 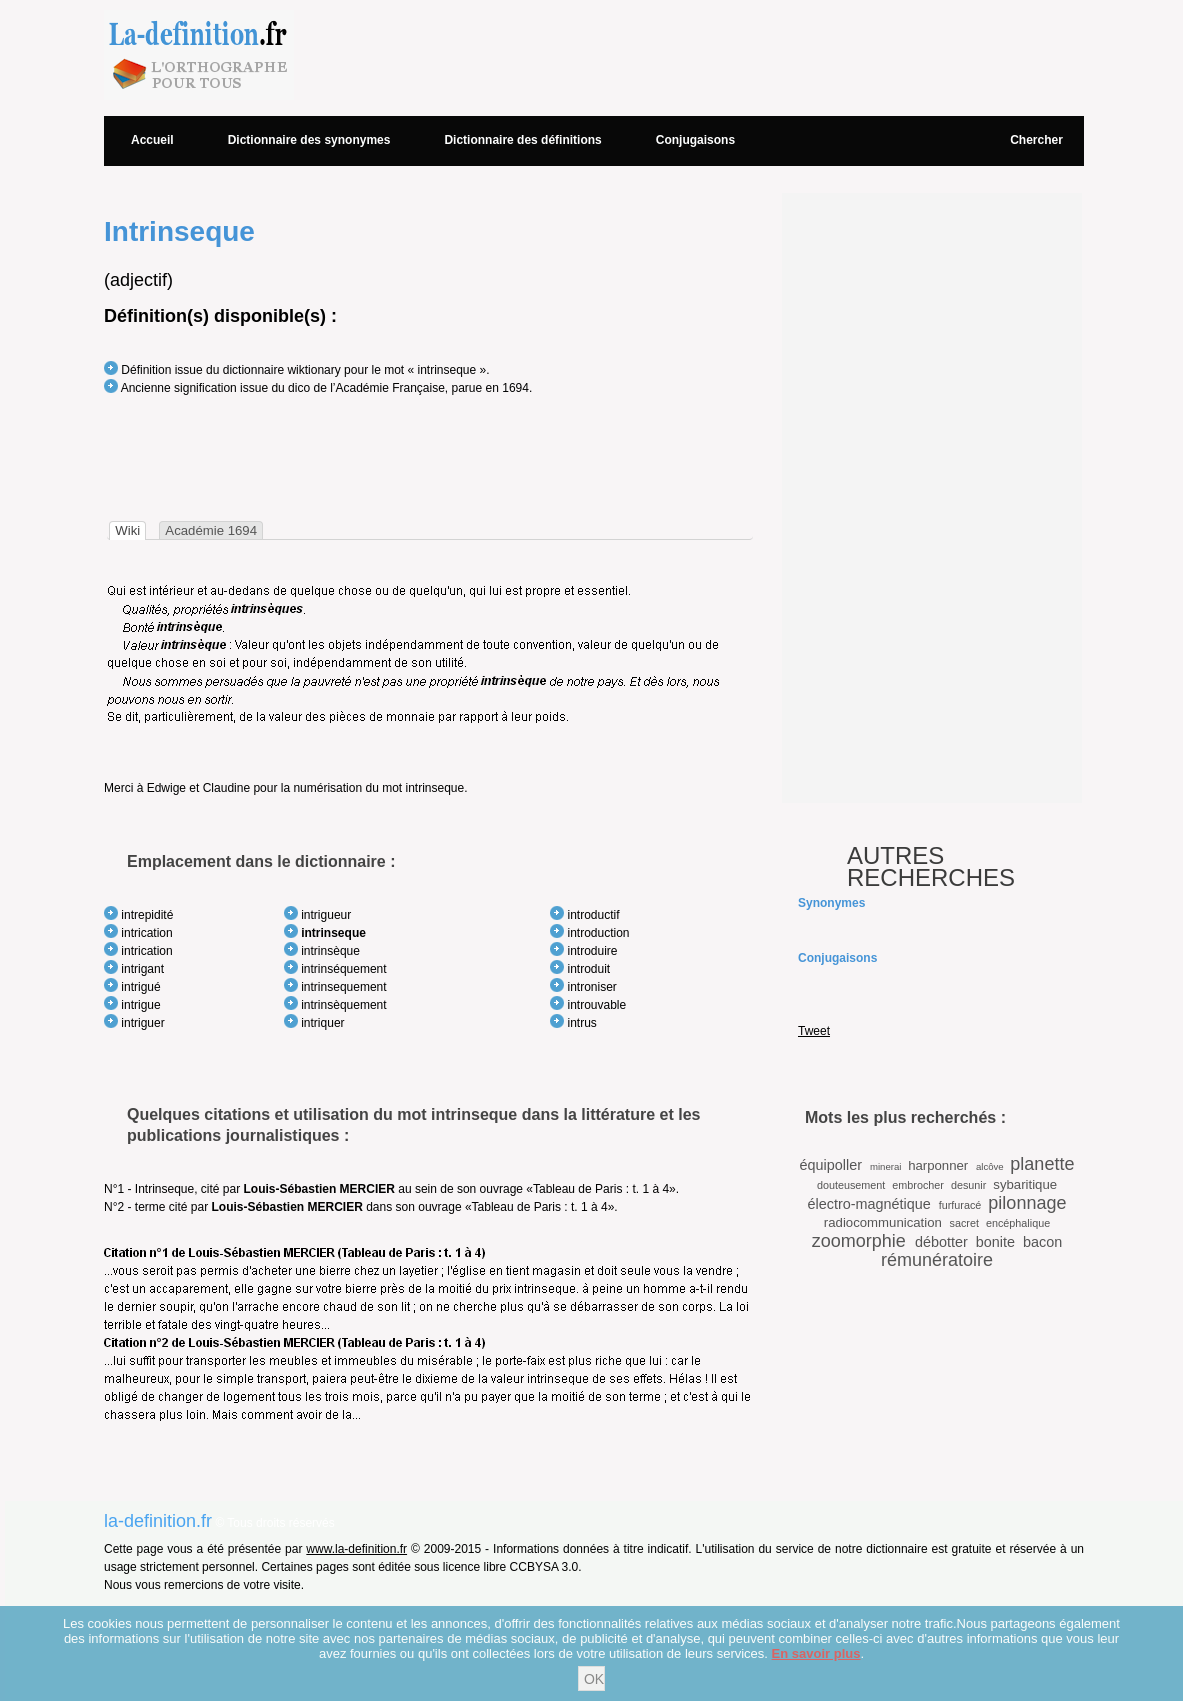 What do you see at coordinates (127, 530) in the screenshot?
I see `[tab]` at bounding box center [127, 530].